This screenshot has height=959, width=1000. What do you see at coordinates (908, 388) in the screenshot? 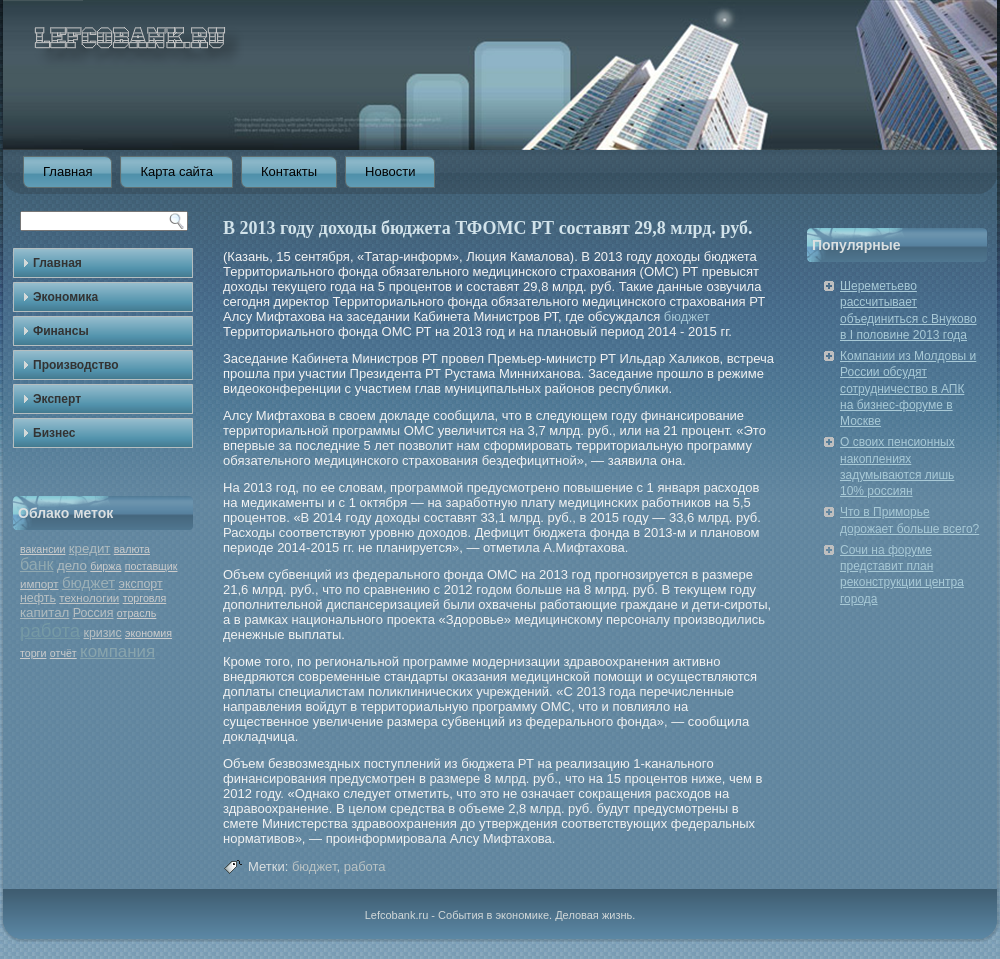
I see `Компании из Молдовы и России обсудят сотрудничество в АПК на бизнес-форуме в Москве` at bounding box center [908, 388].